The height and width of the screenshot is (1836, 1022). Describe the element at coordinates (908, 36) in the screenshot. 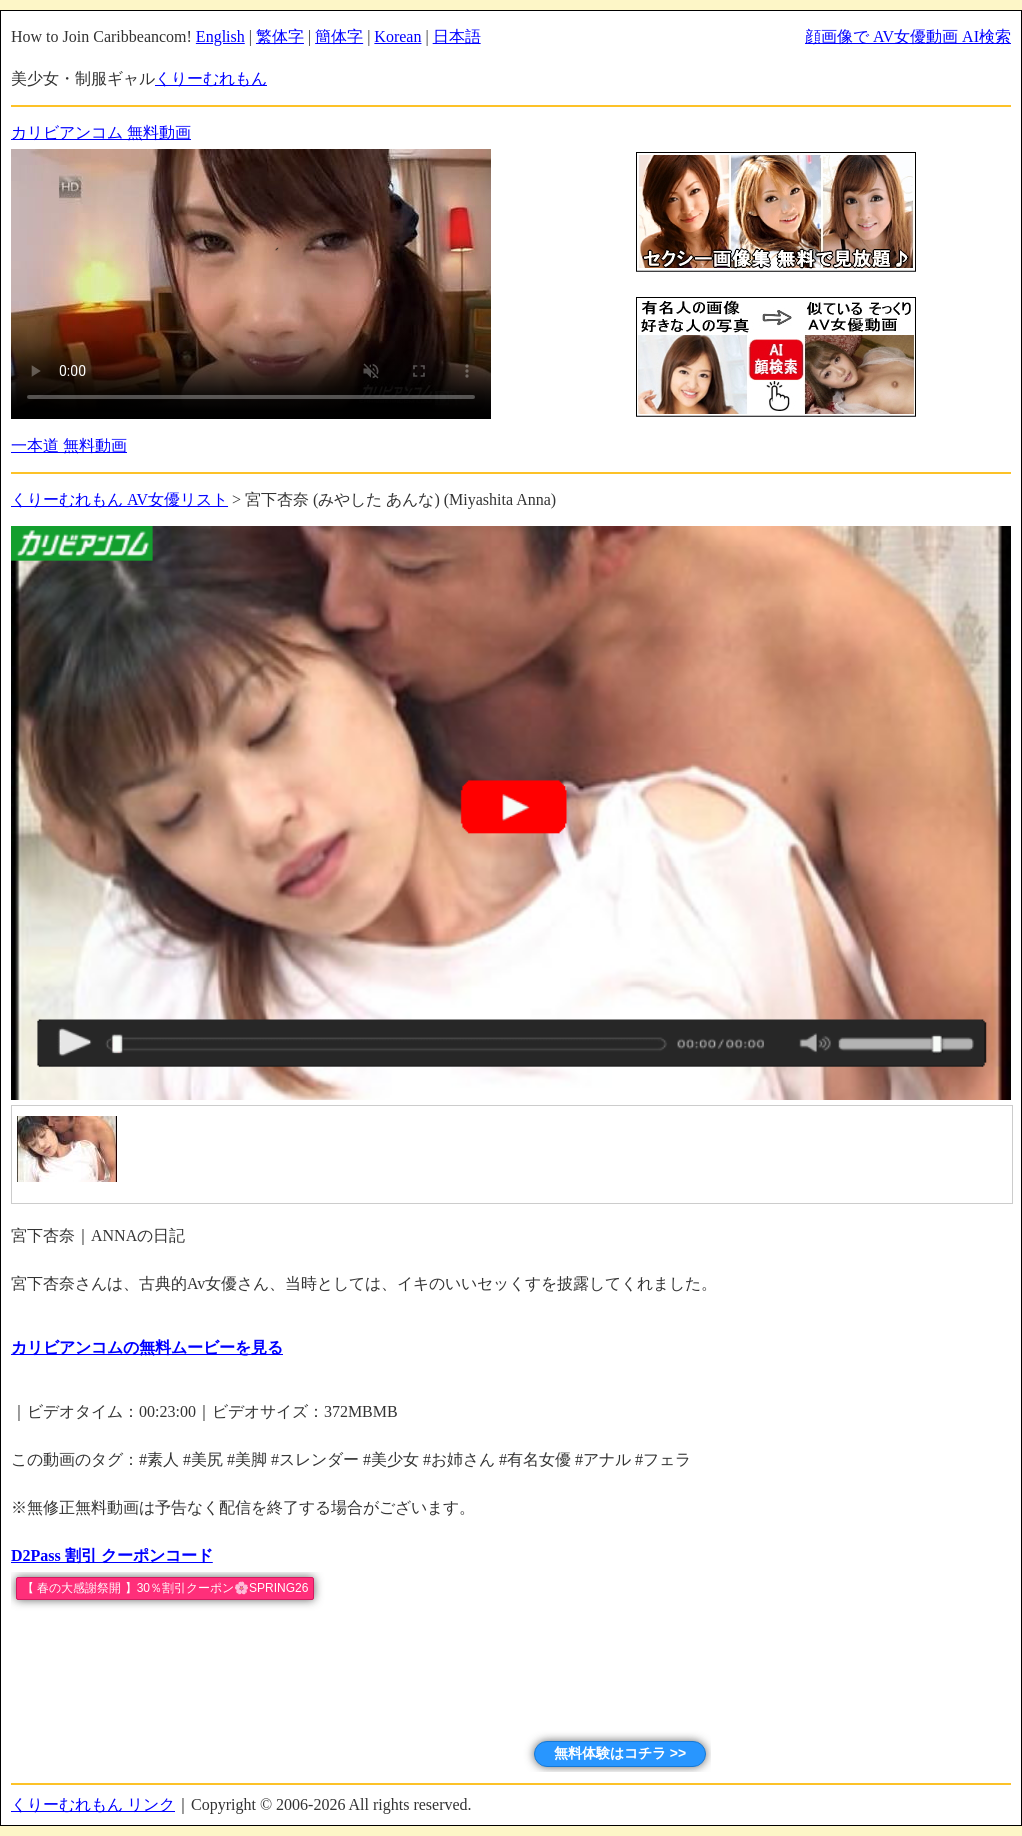

I see `顔画像で AV女優動画 AI検索` at that location.